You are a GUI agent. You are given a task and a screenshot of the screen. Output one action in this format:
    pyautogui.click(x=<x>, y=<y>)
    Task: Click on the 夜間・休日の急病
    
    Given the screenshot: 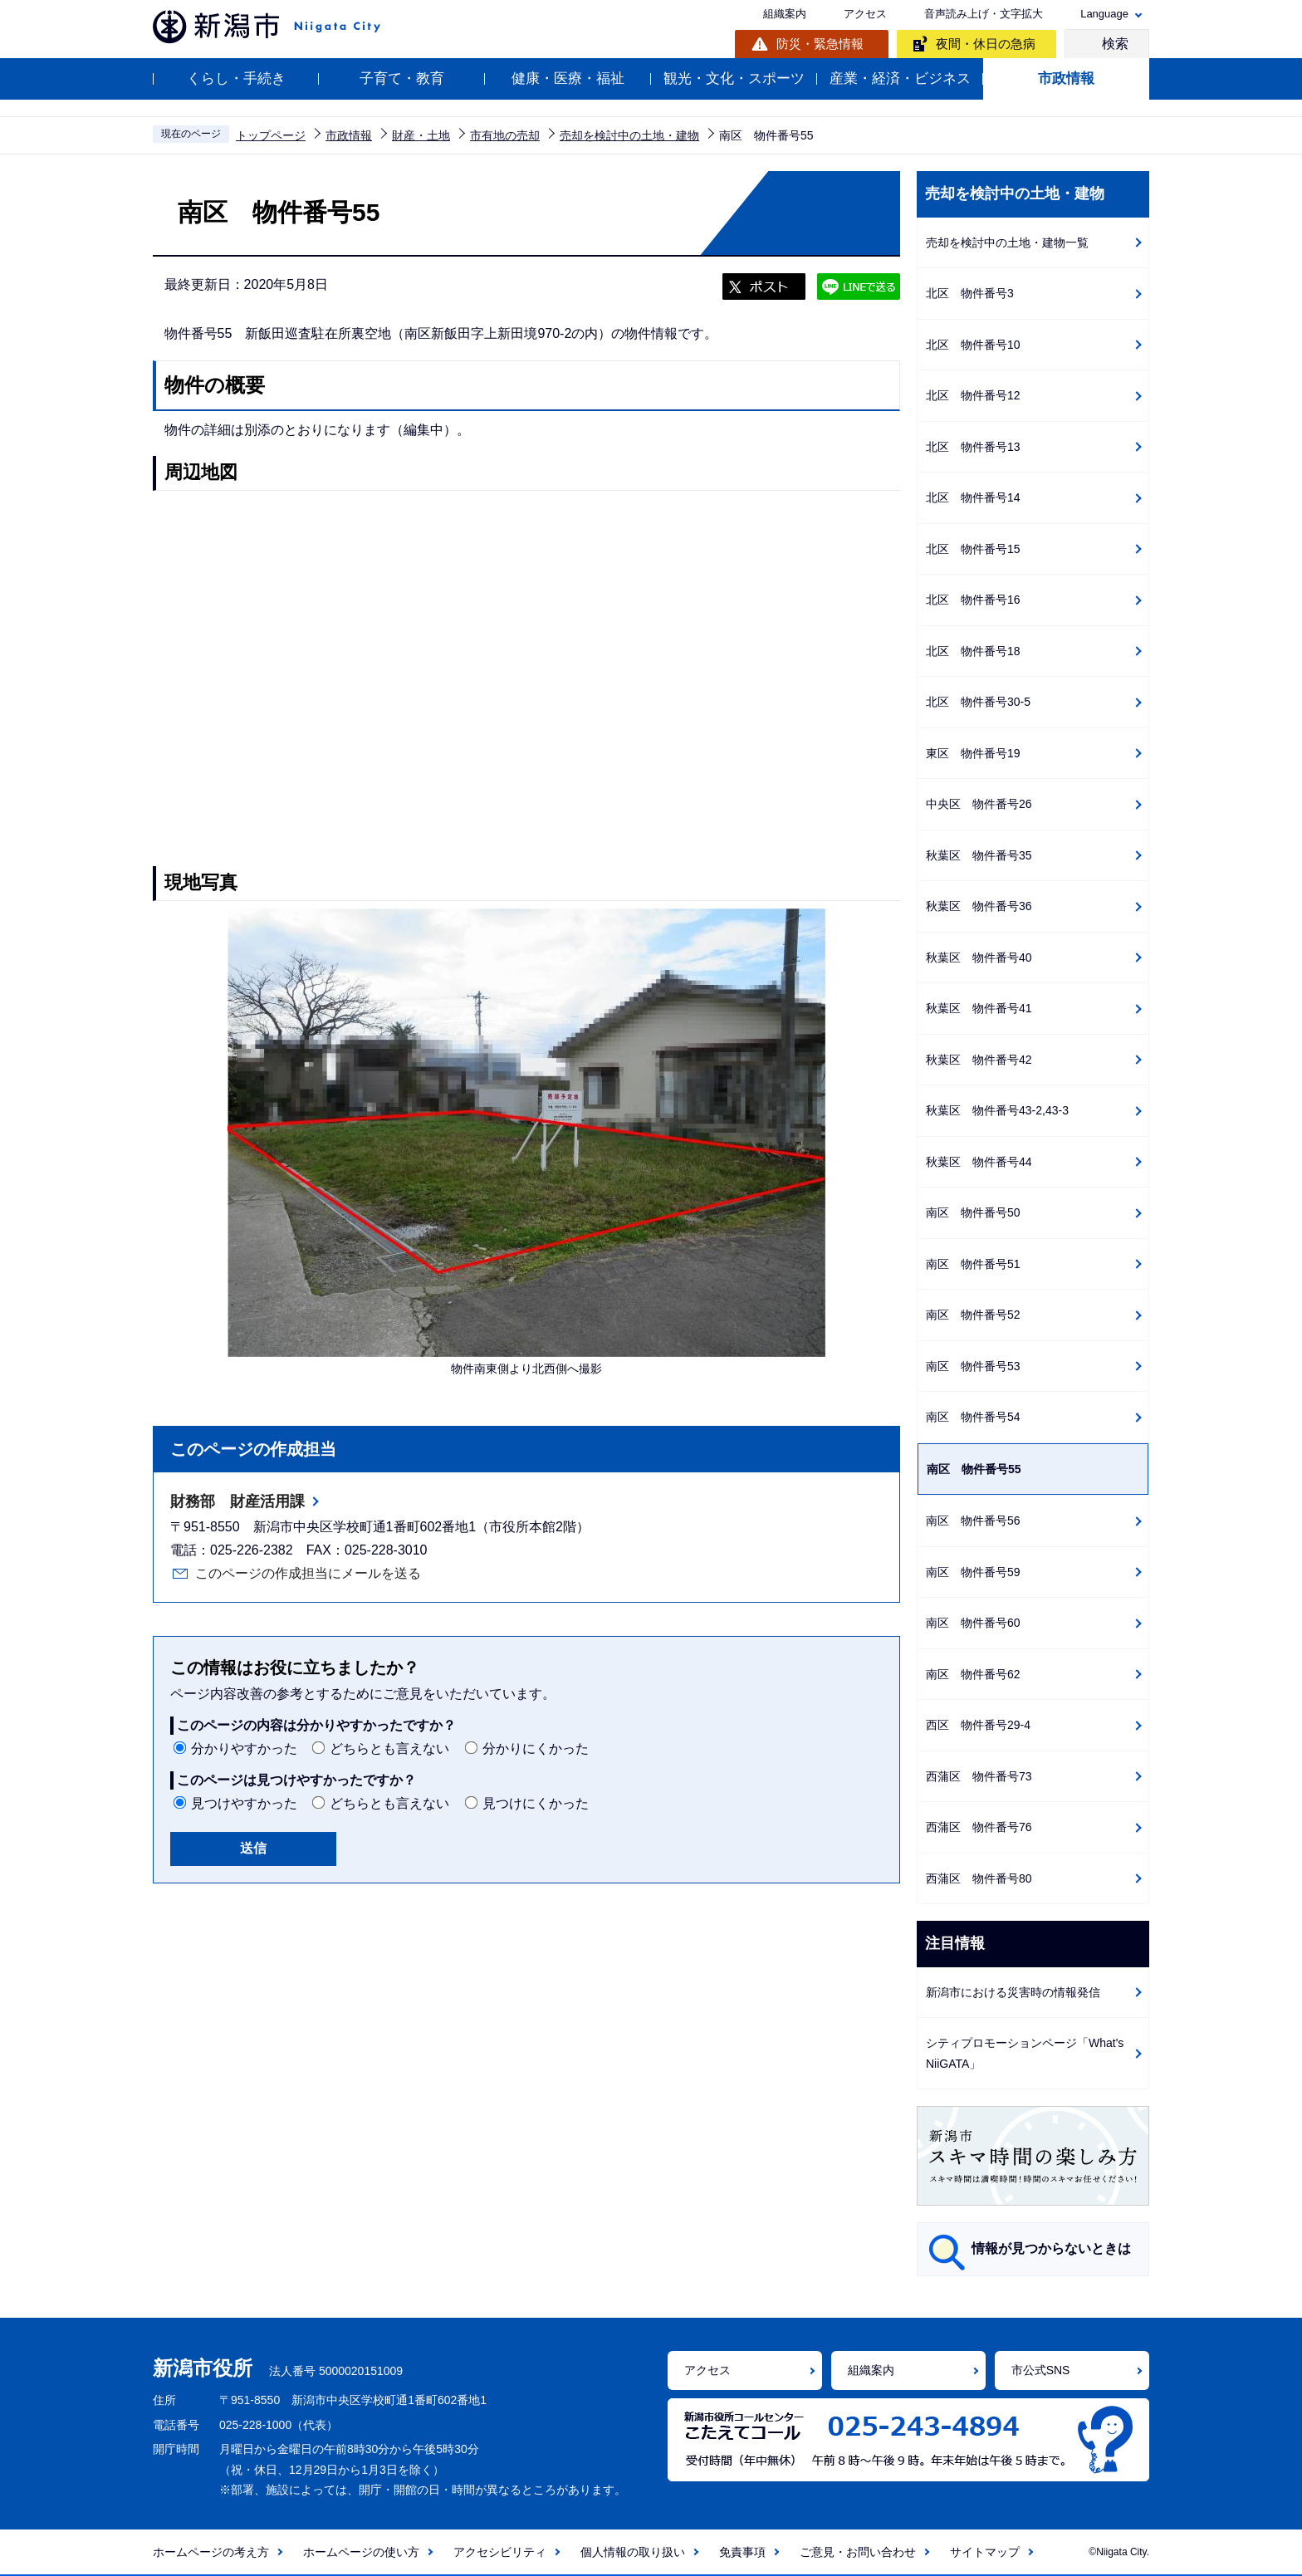 What is the action you would take?
    pyautogui.click(x=985, y=44)
    